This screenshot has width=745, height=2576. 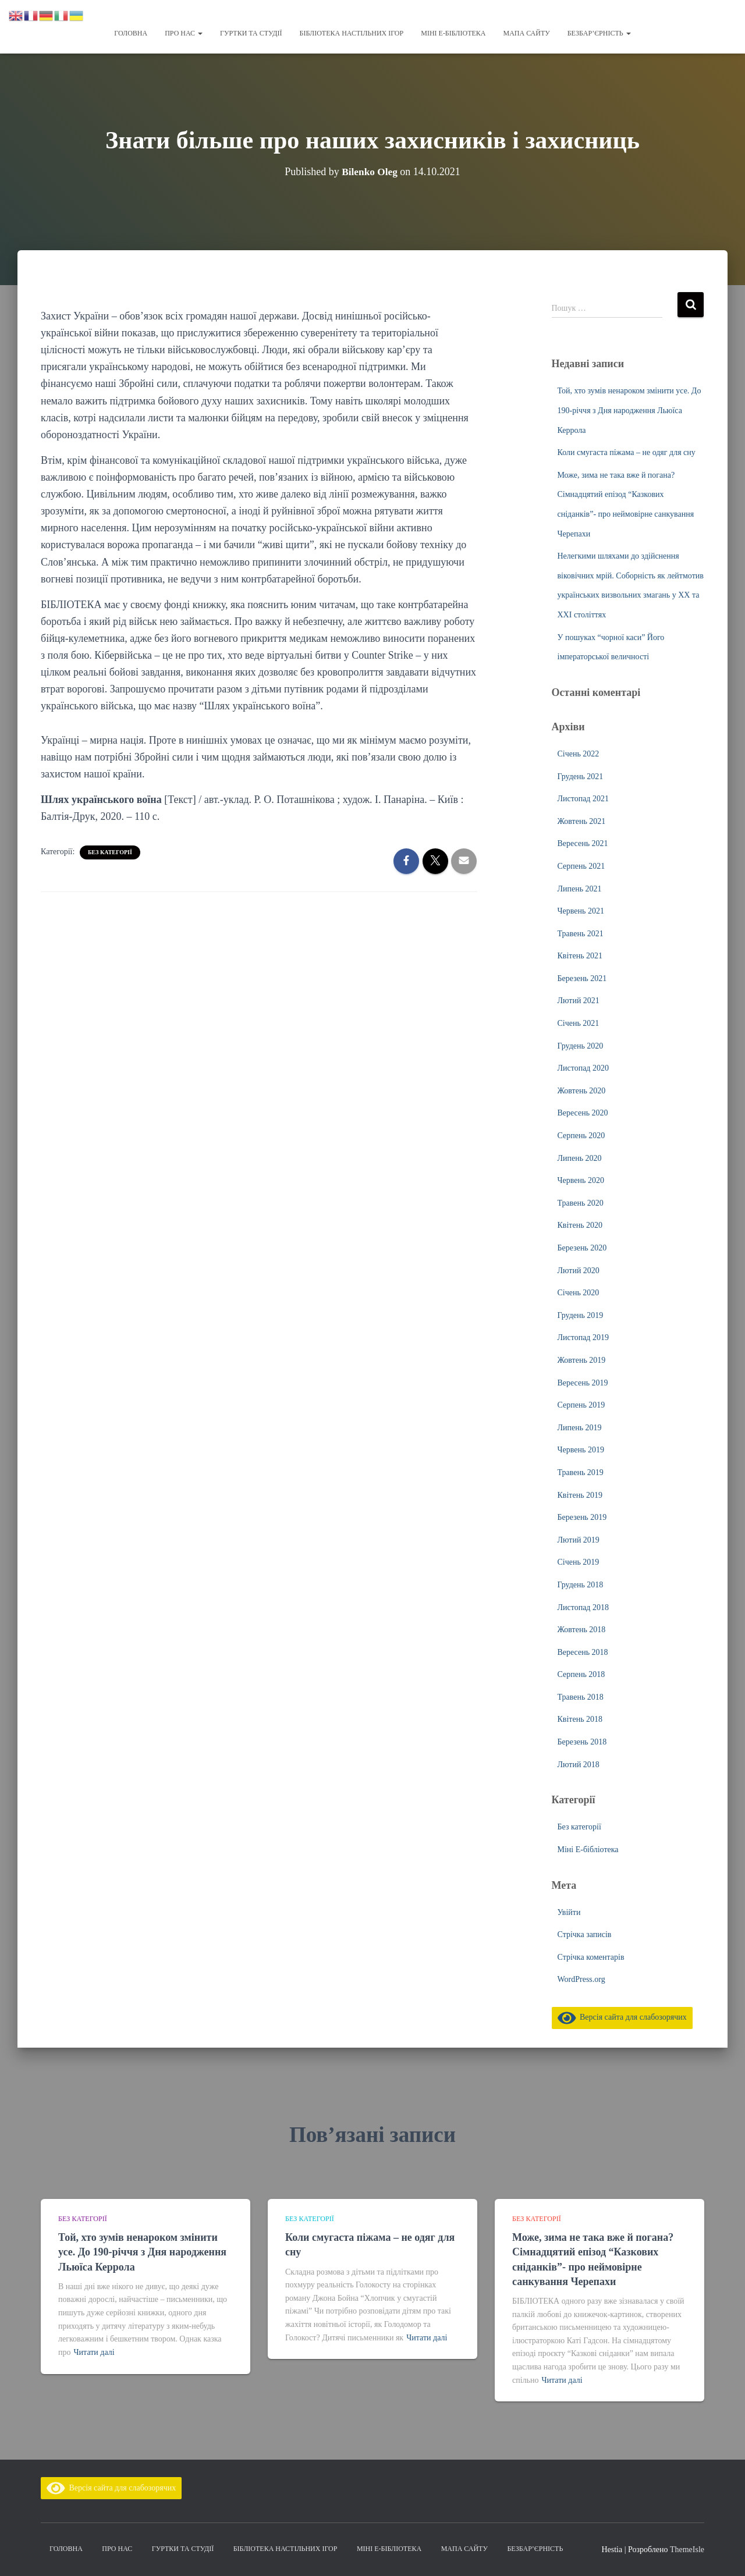 I want to click on Коли смугаста піжама – не одяг для сну, so click(x=627, y=452).